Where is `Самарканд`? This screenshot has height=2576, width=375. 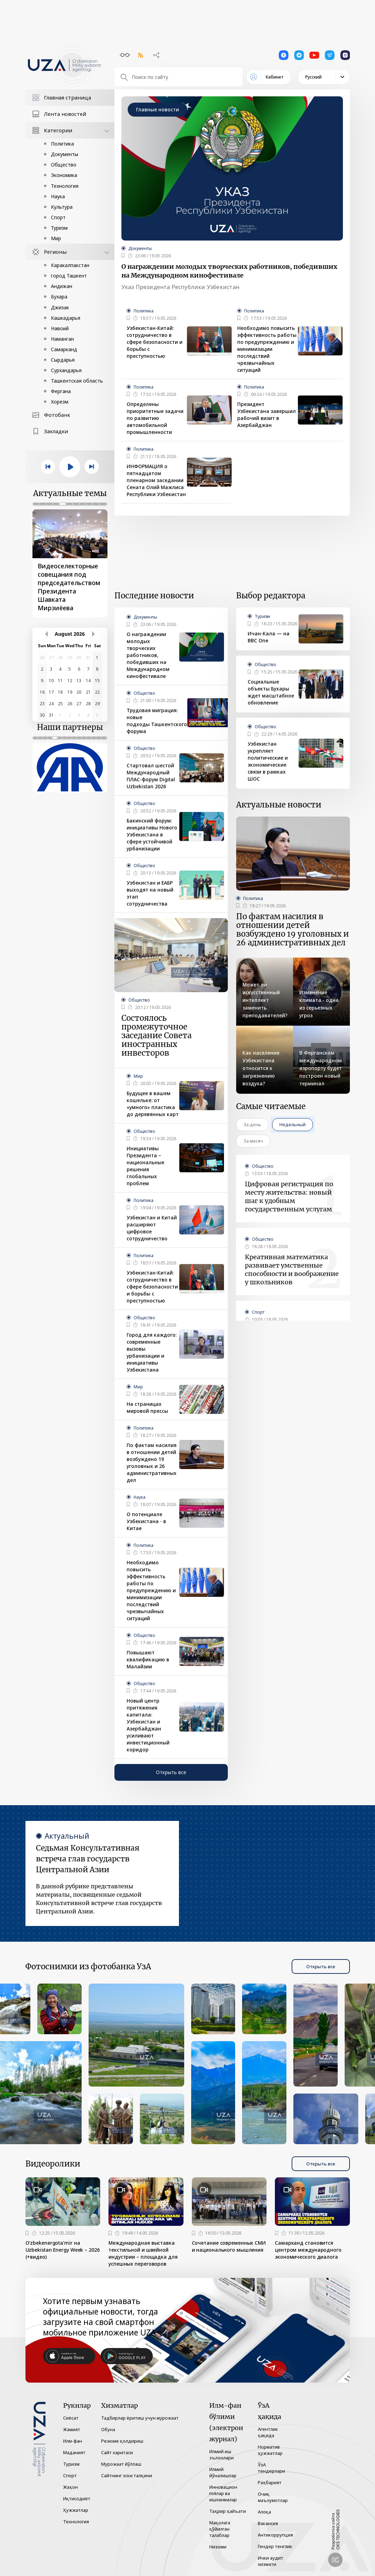 Самарканд is located at coordinates (64, 349).